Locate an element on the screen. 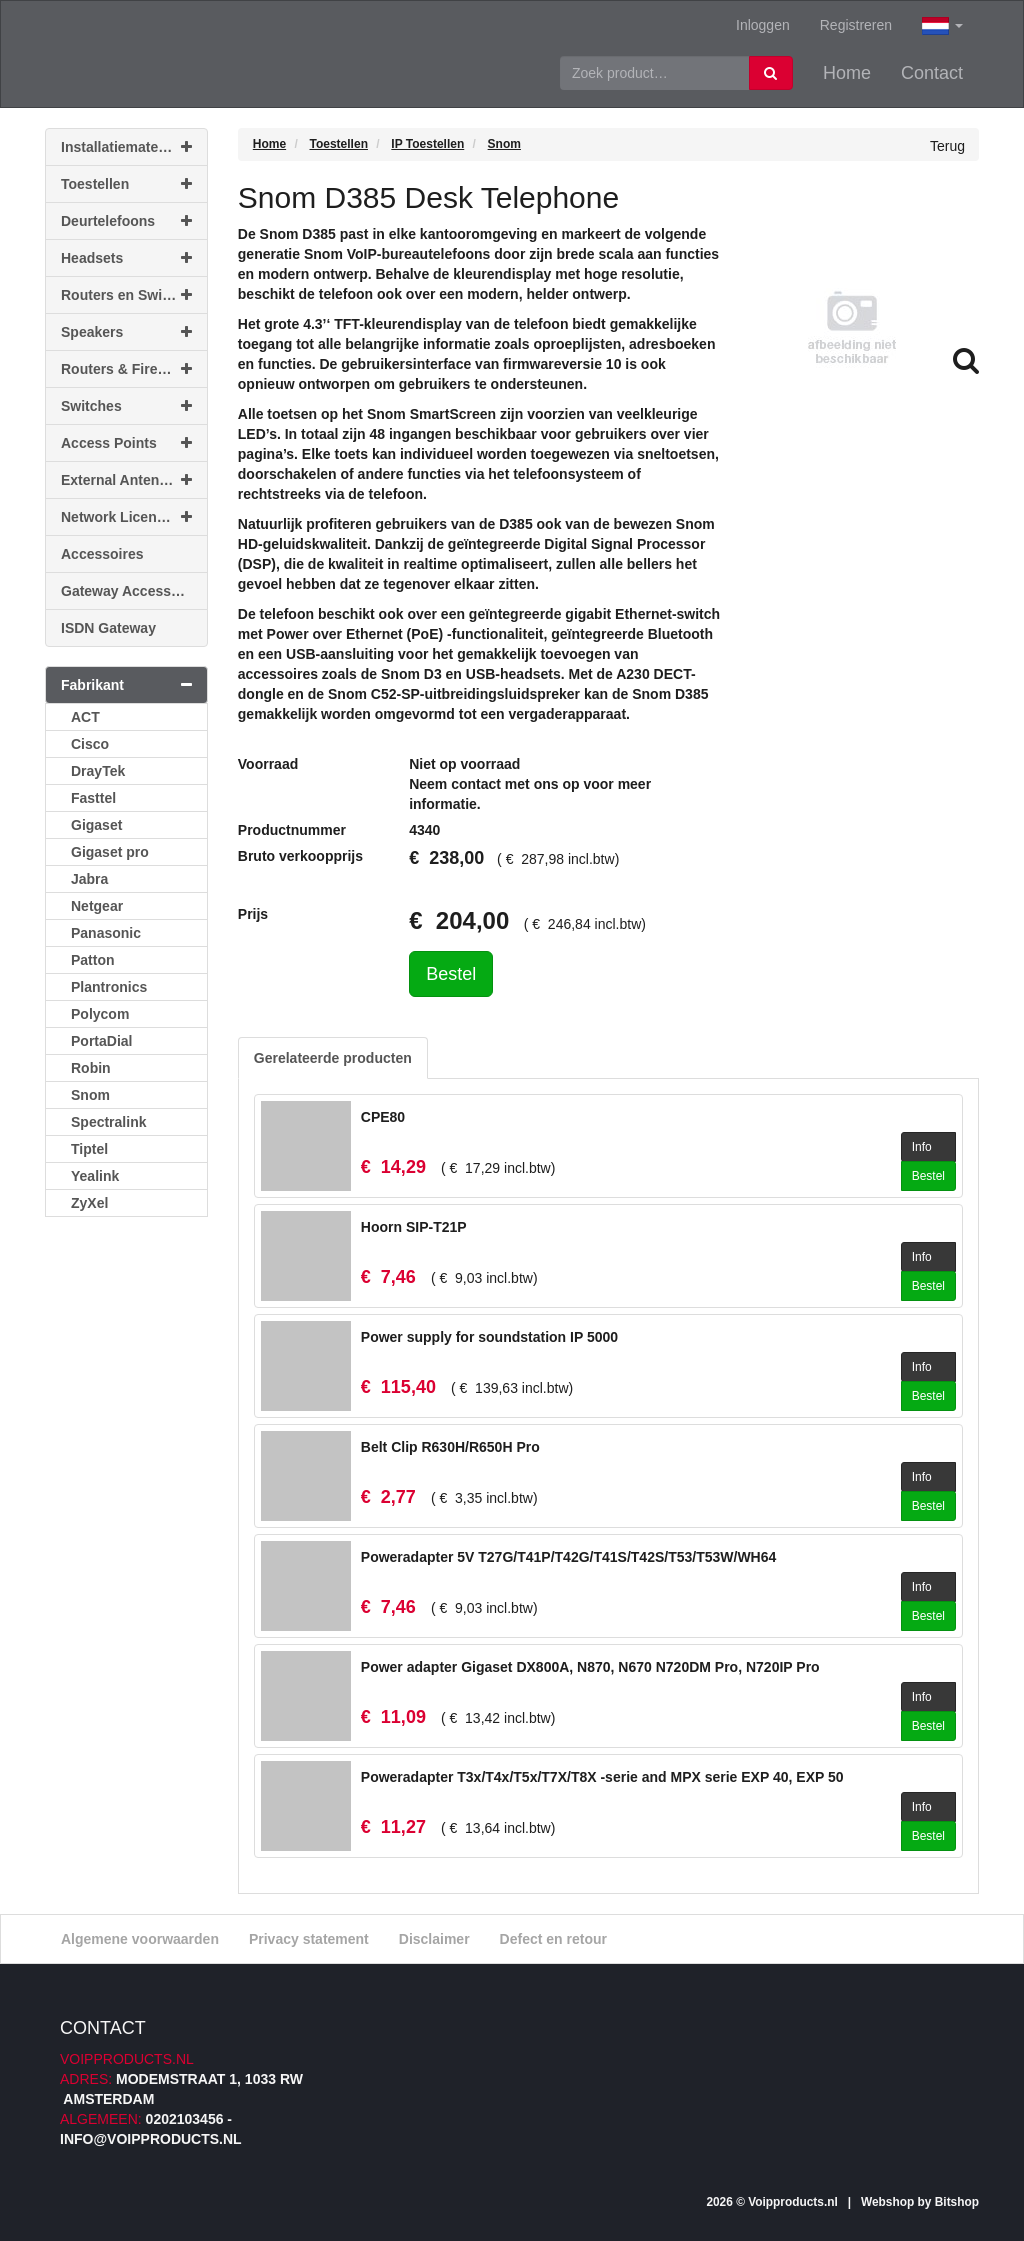 The height and width of the screenshot is (2241, 1024). info@voipproducts.nl is located at coordinates (151, 2139).